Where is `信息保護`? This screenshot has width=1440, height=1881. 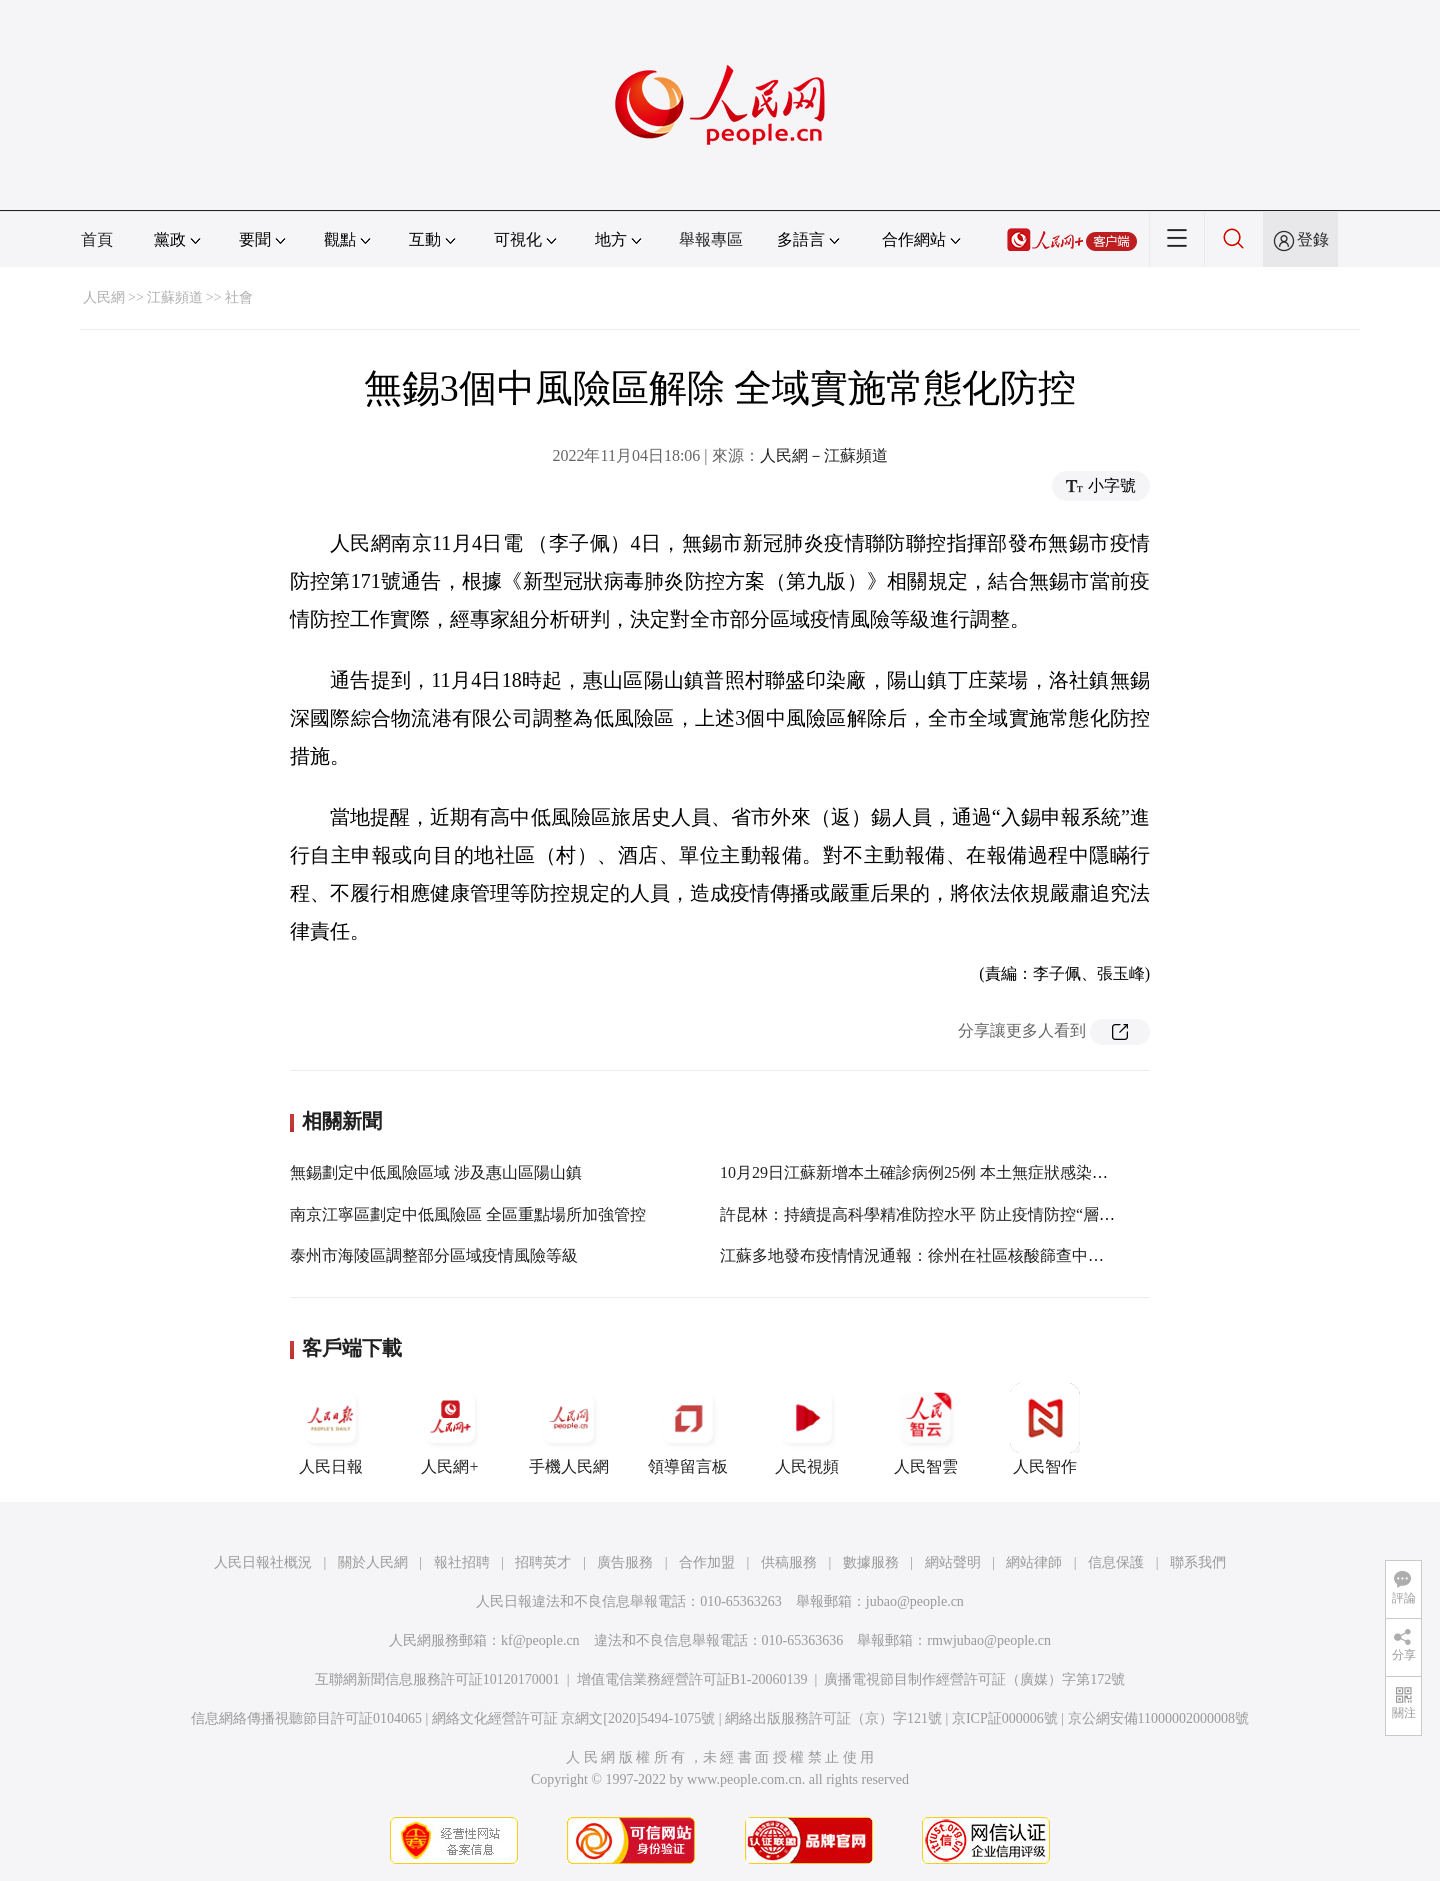 信息保護 is located at coordinates (1116, 1562).